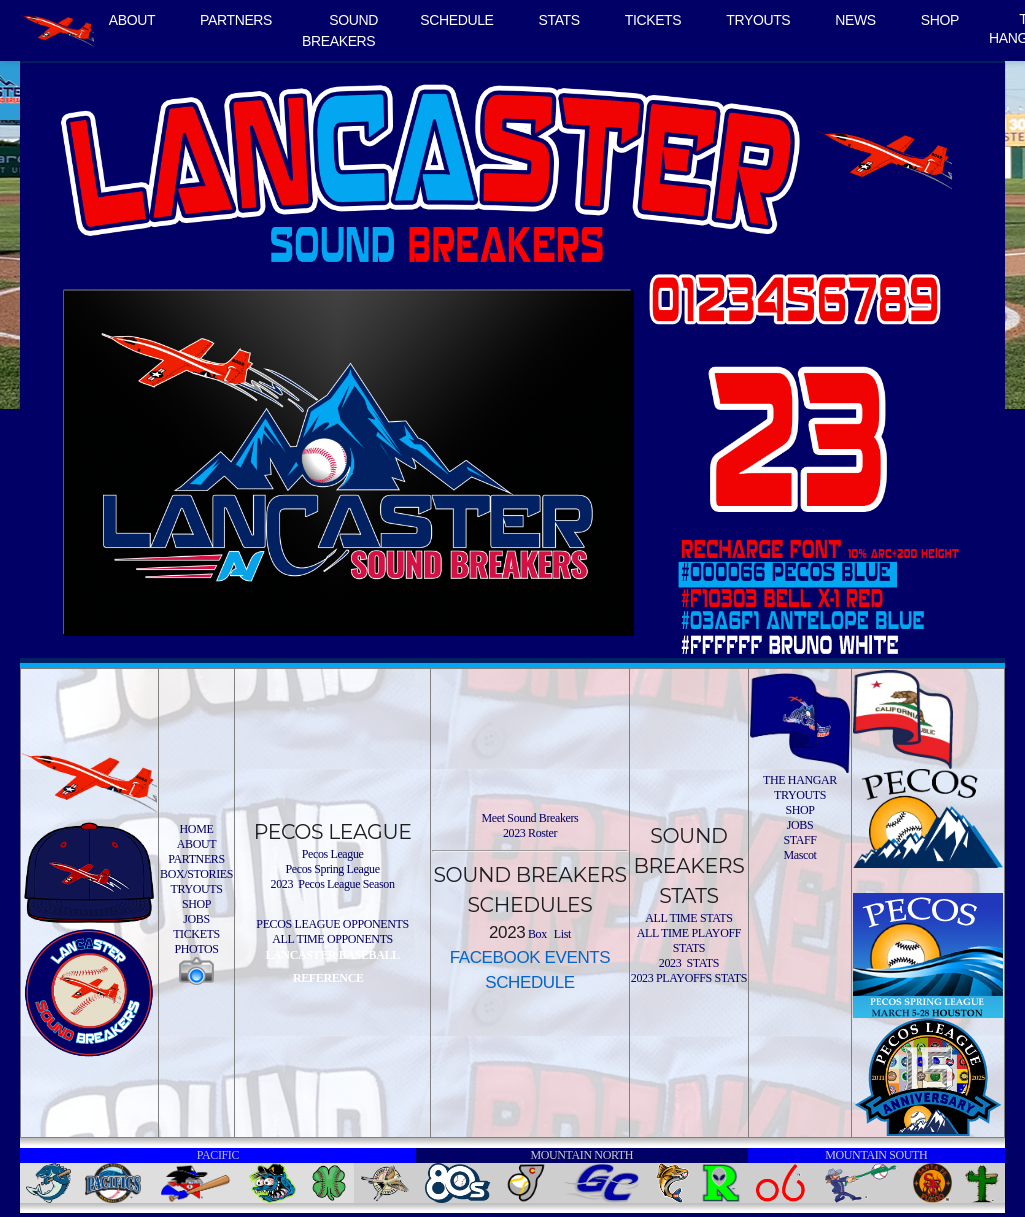 The height and width of the screenshot is (1217, 1025). Describe the element at coordinates (758, 20) in the screenshot. I see `TRYOUTS` at that location.